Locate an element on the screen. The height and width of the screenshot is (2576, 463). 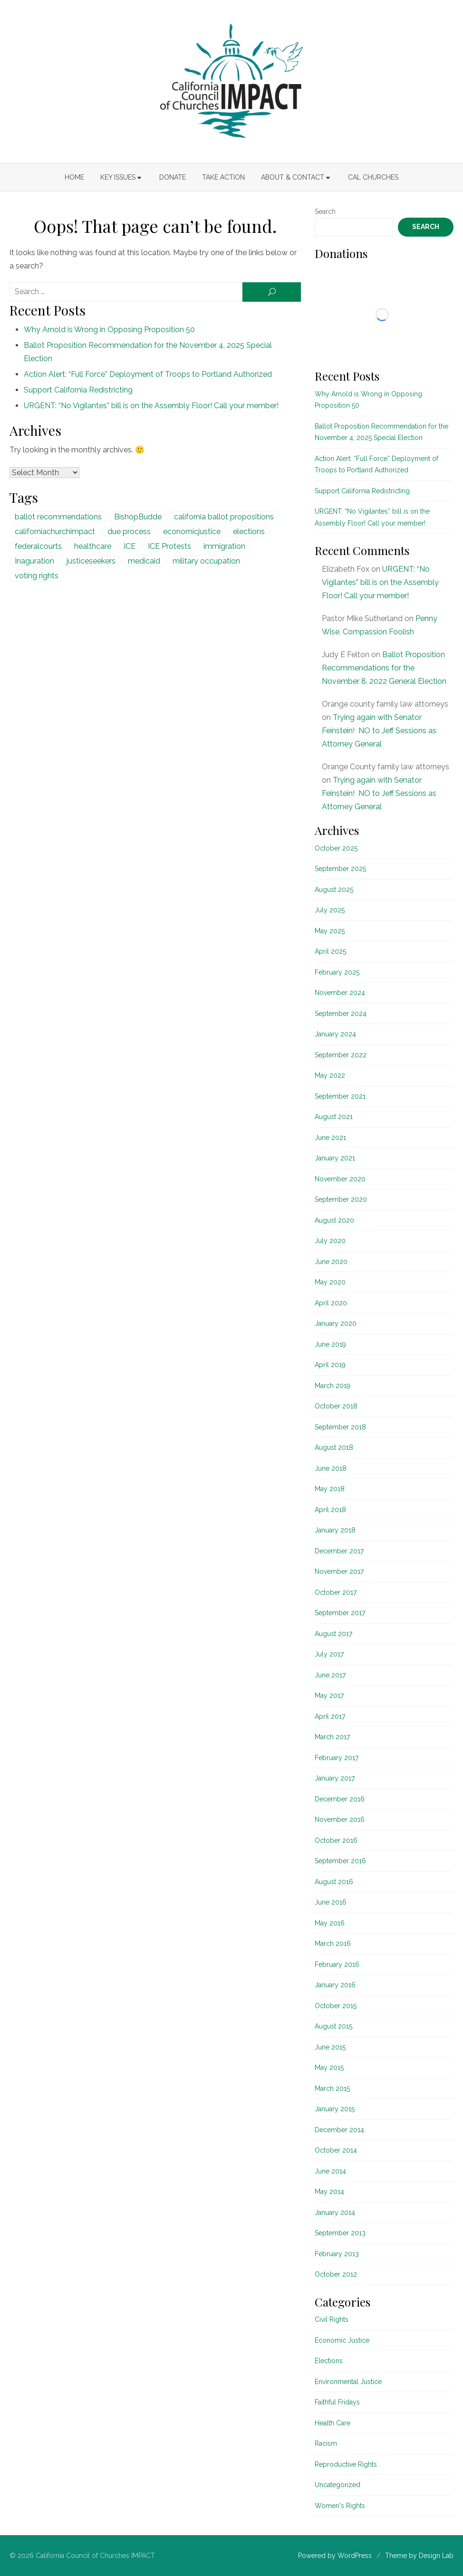
September 2024 is located at coordinates (341, 1013).